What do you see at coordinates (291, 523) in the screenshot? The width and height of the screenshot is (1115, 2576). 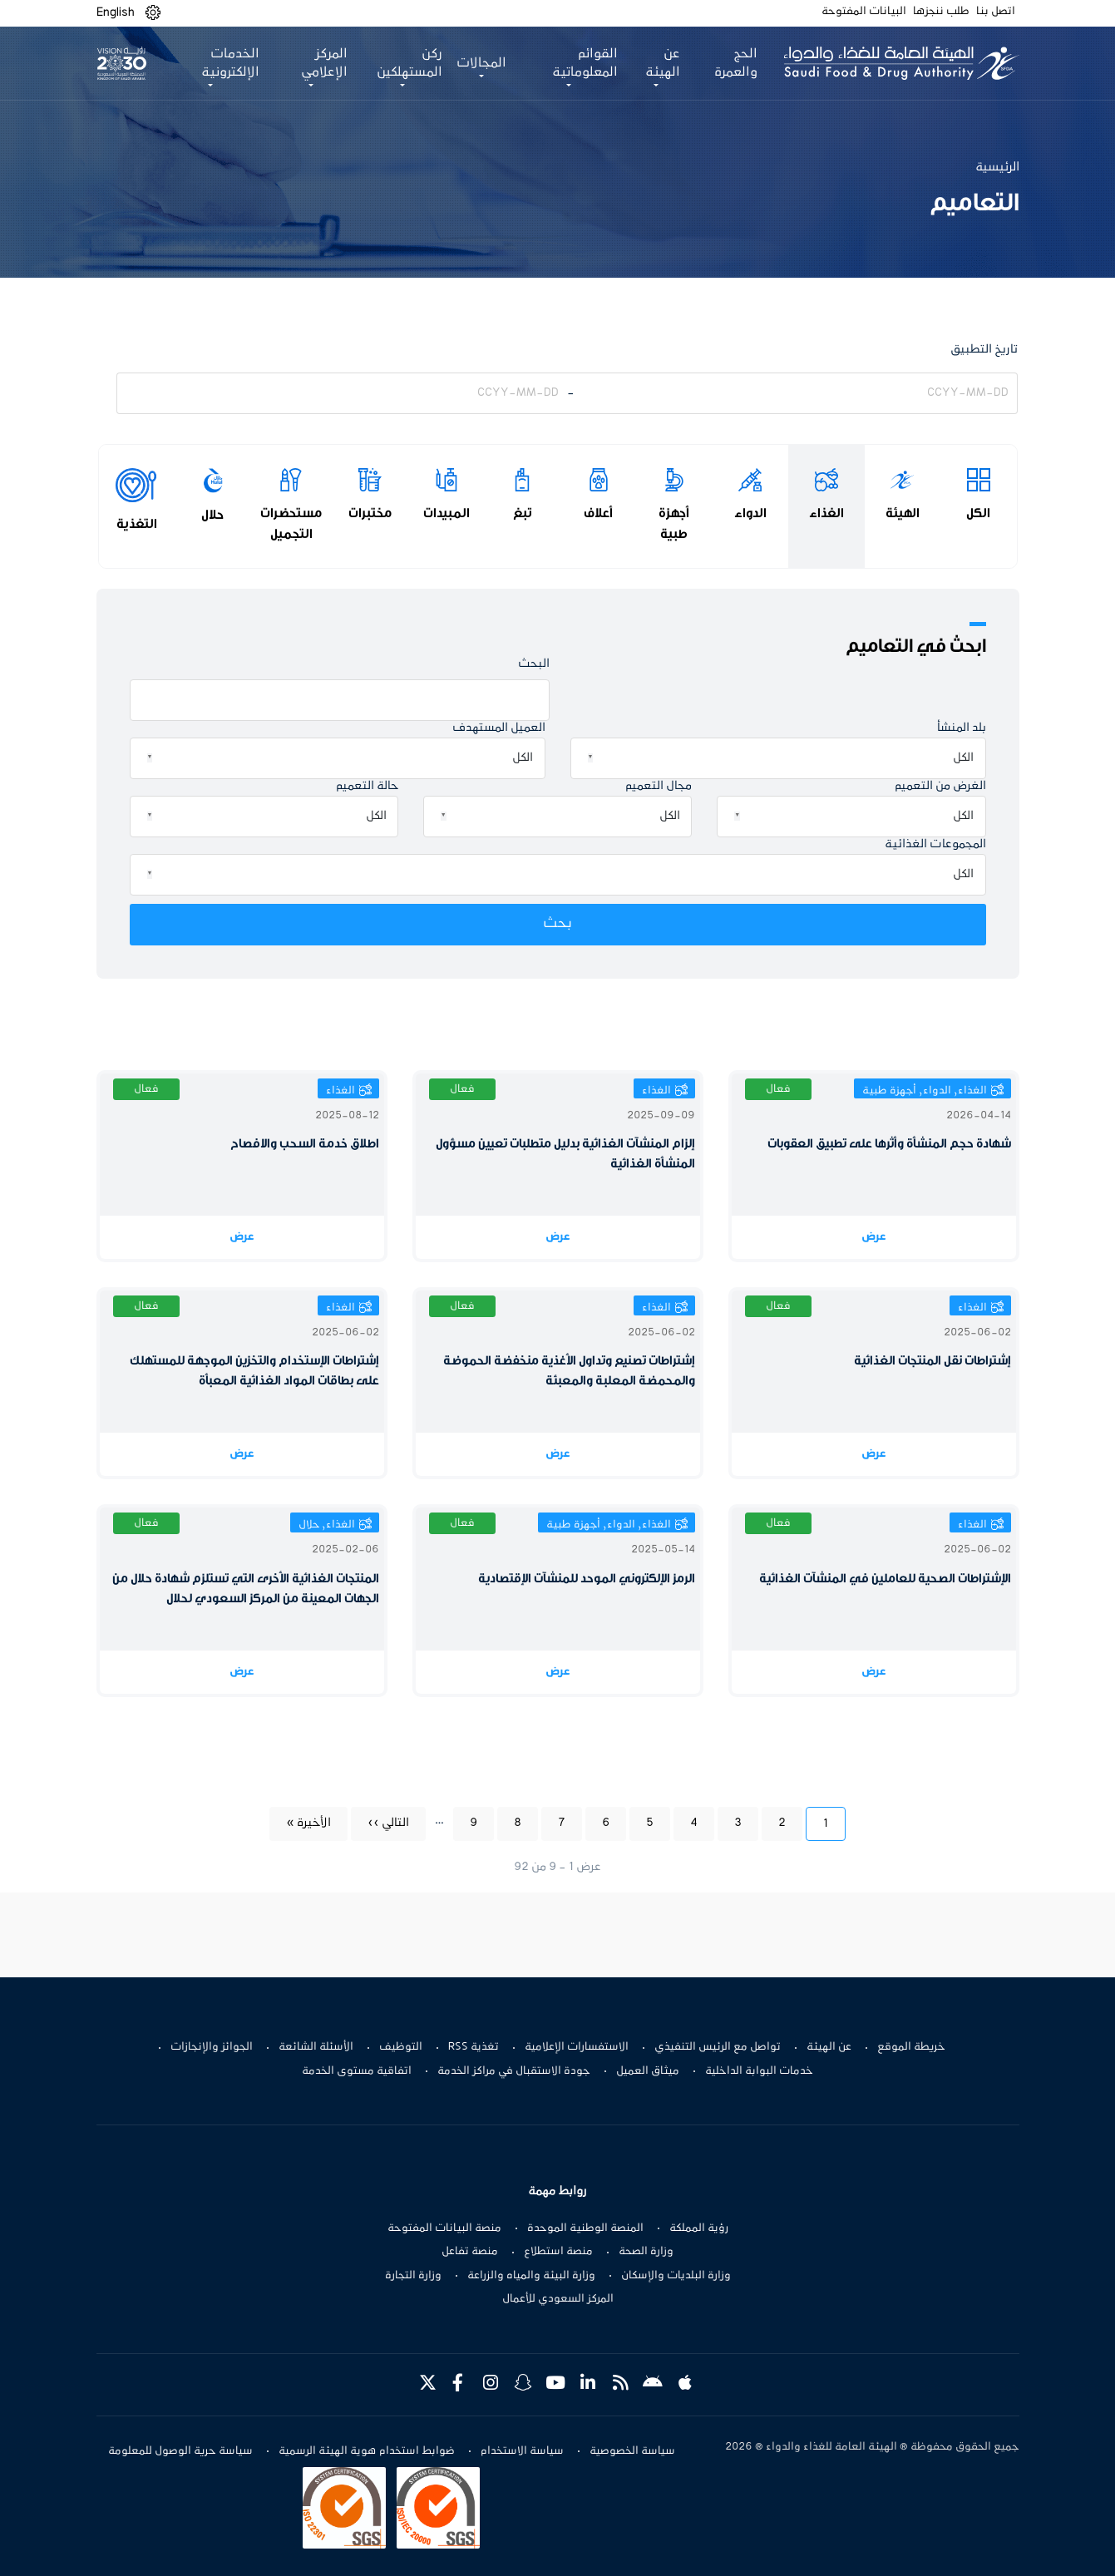 I see `مستحضرات التجميل` at bounding box center [291, 523].